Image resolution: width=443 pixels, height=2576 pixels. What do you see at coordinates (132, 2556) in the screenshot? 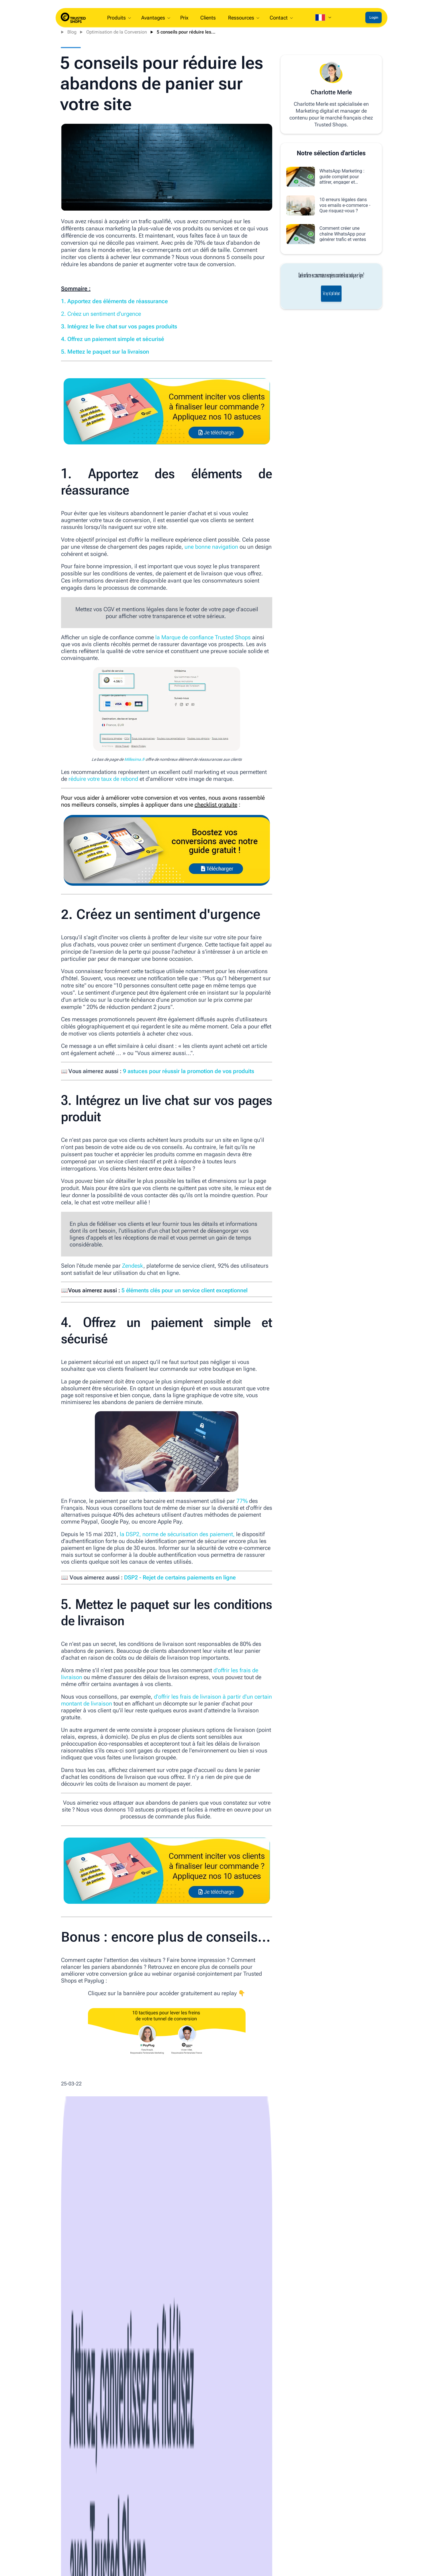
I see `Newsletter` at bounding box center [132, 2556].